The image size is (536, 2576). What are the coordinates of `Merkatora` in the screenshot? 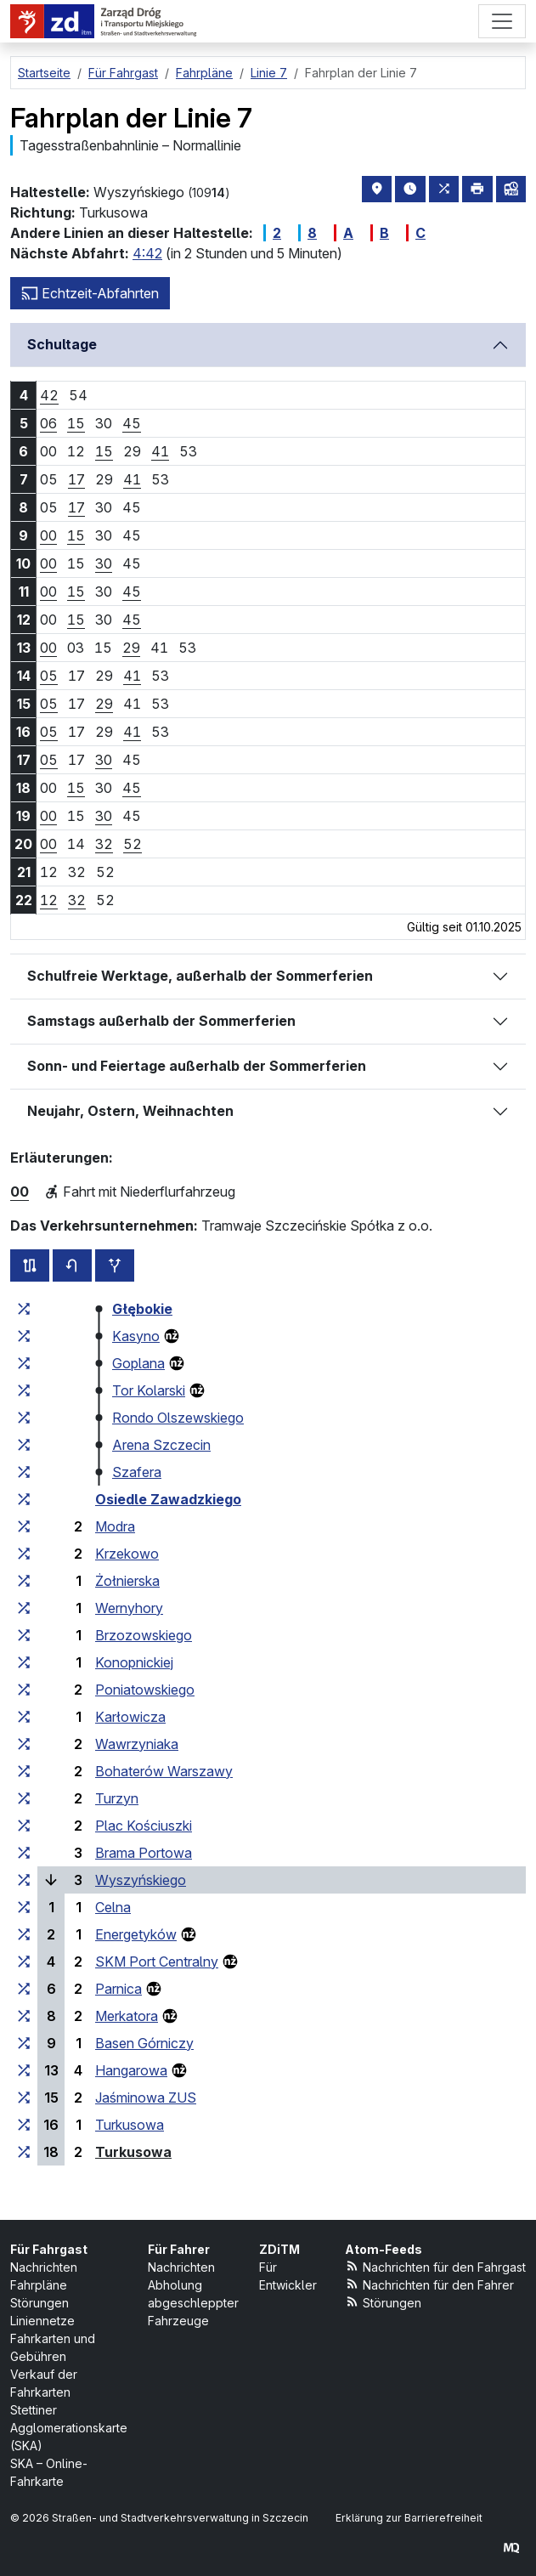 It's located at (126, 2015).